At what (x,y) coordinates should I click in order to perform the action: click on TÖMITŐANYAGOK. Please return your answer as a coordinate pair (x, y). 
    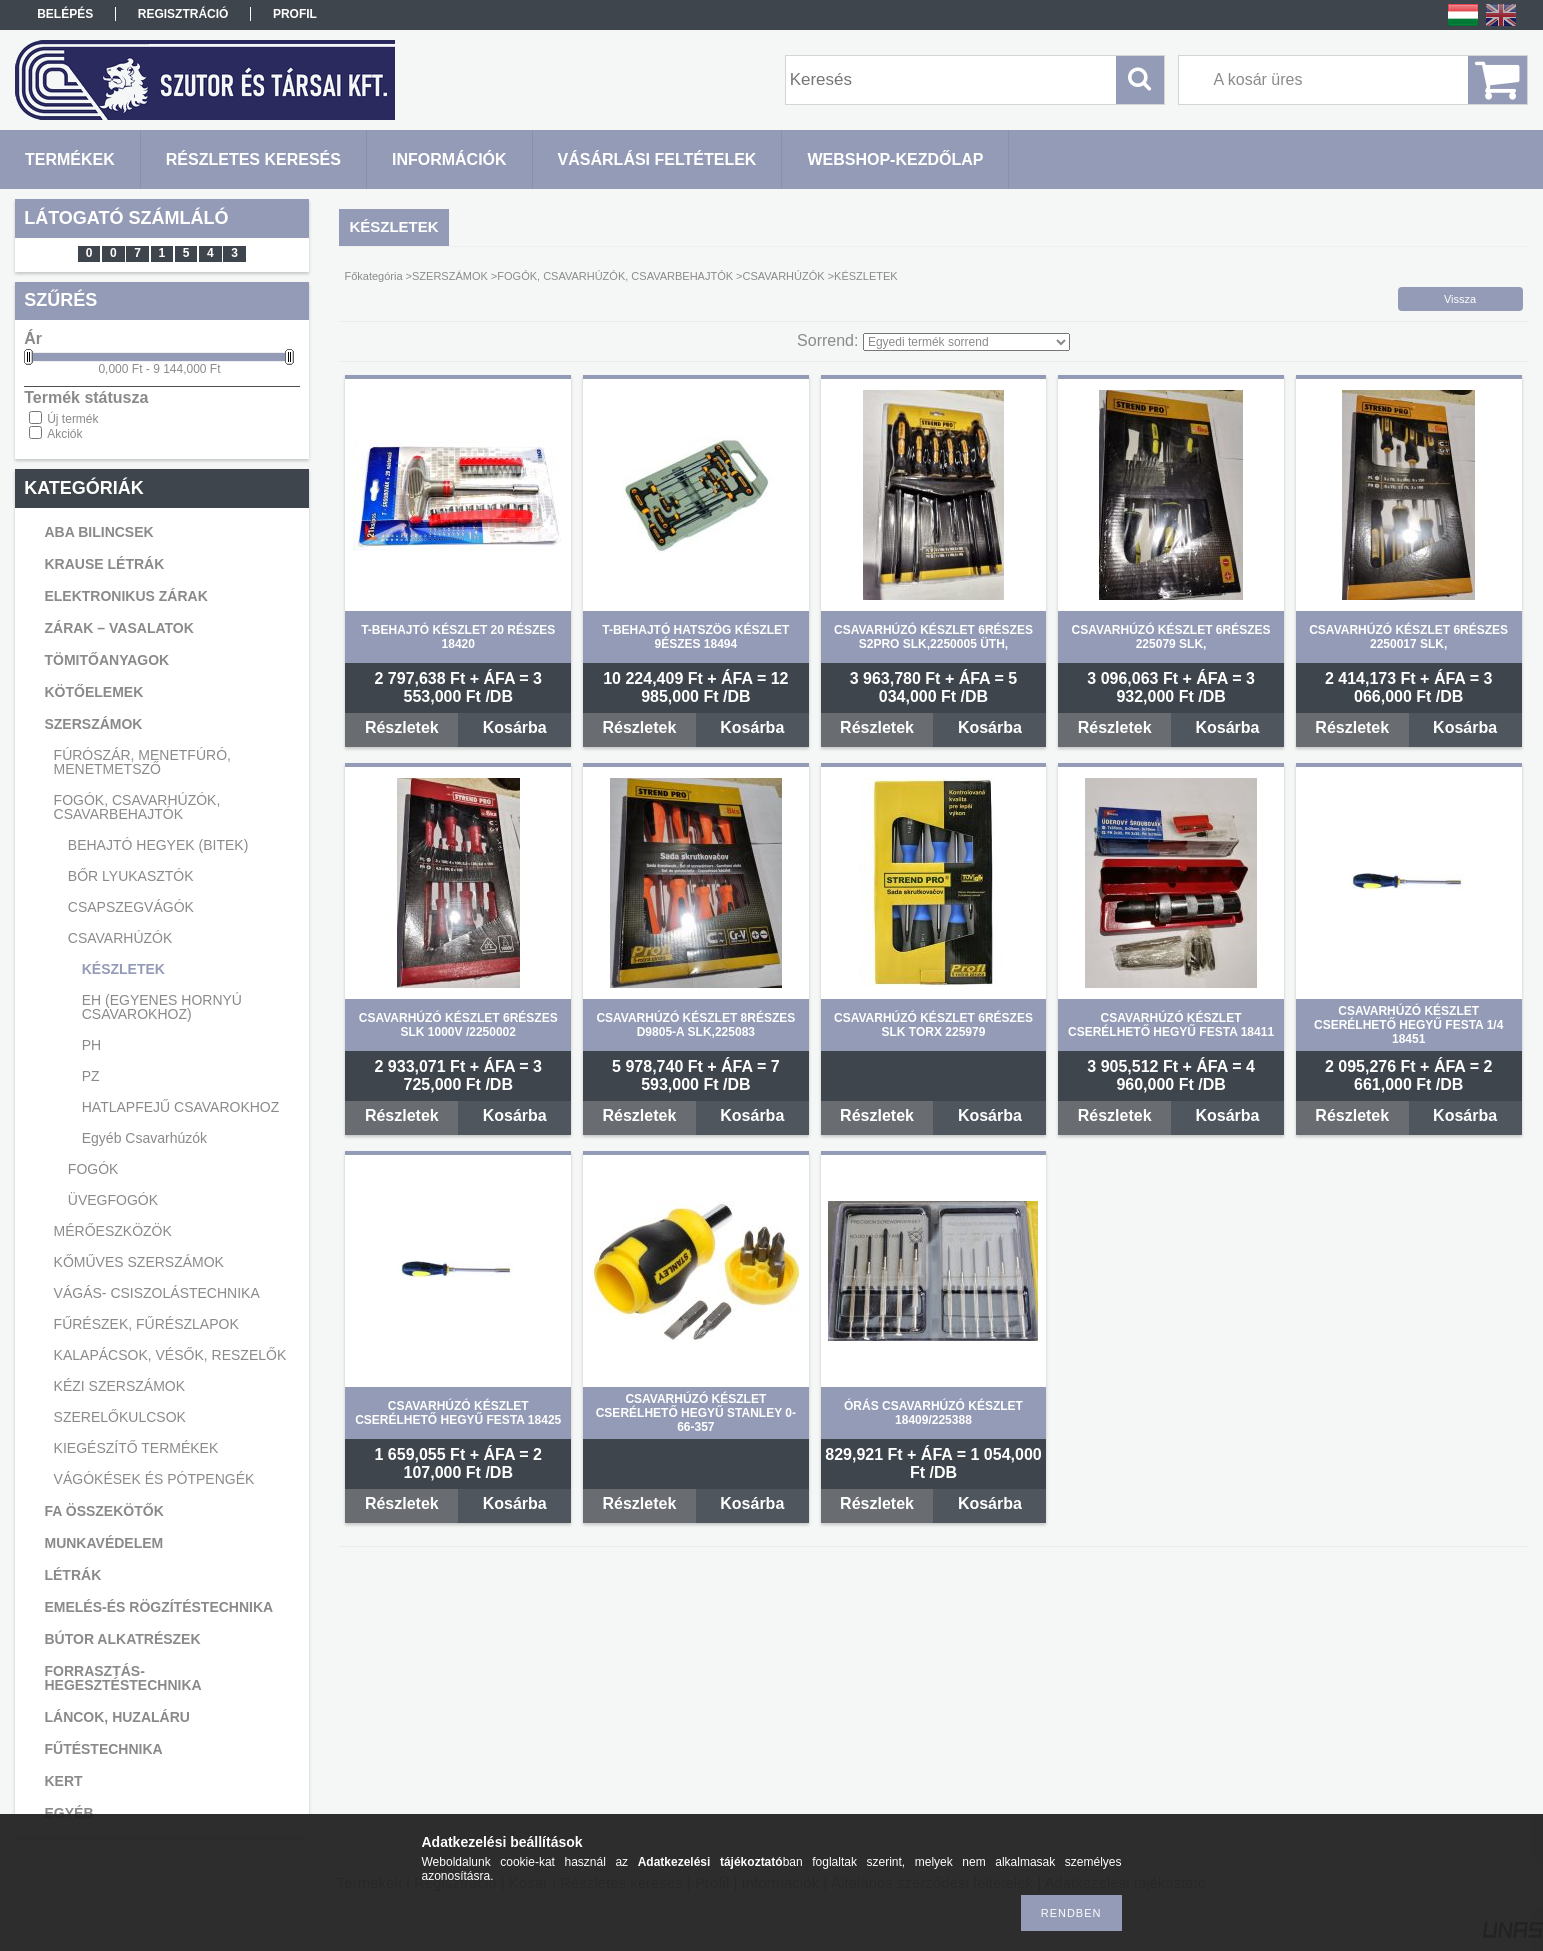
    Looking at the image, I should click on (106, 660).